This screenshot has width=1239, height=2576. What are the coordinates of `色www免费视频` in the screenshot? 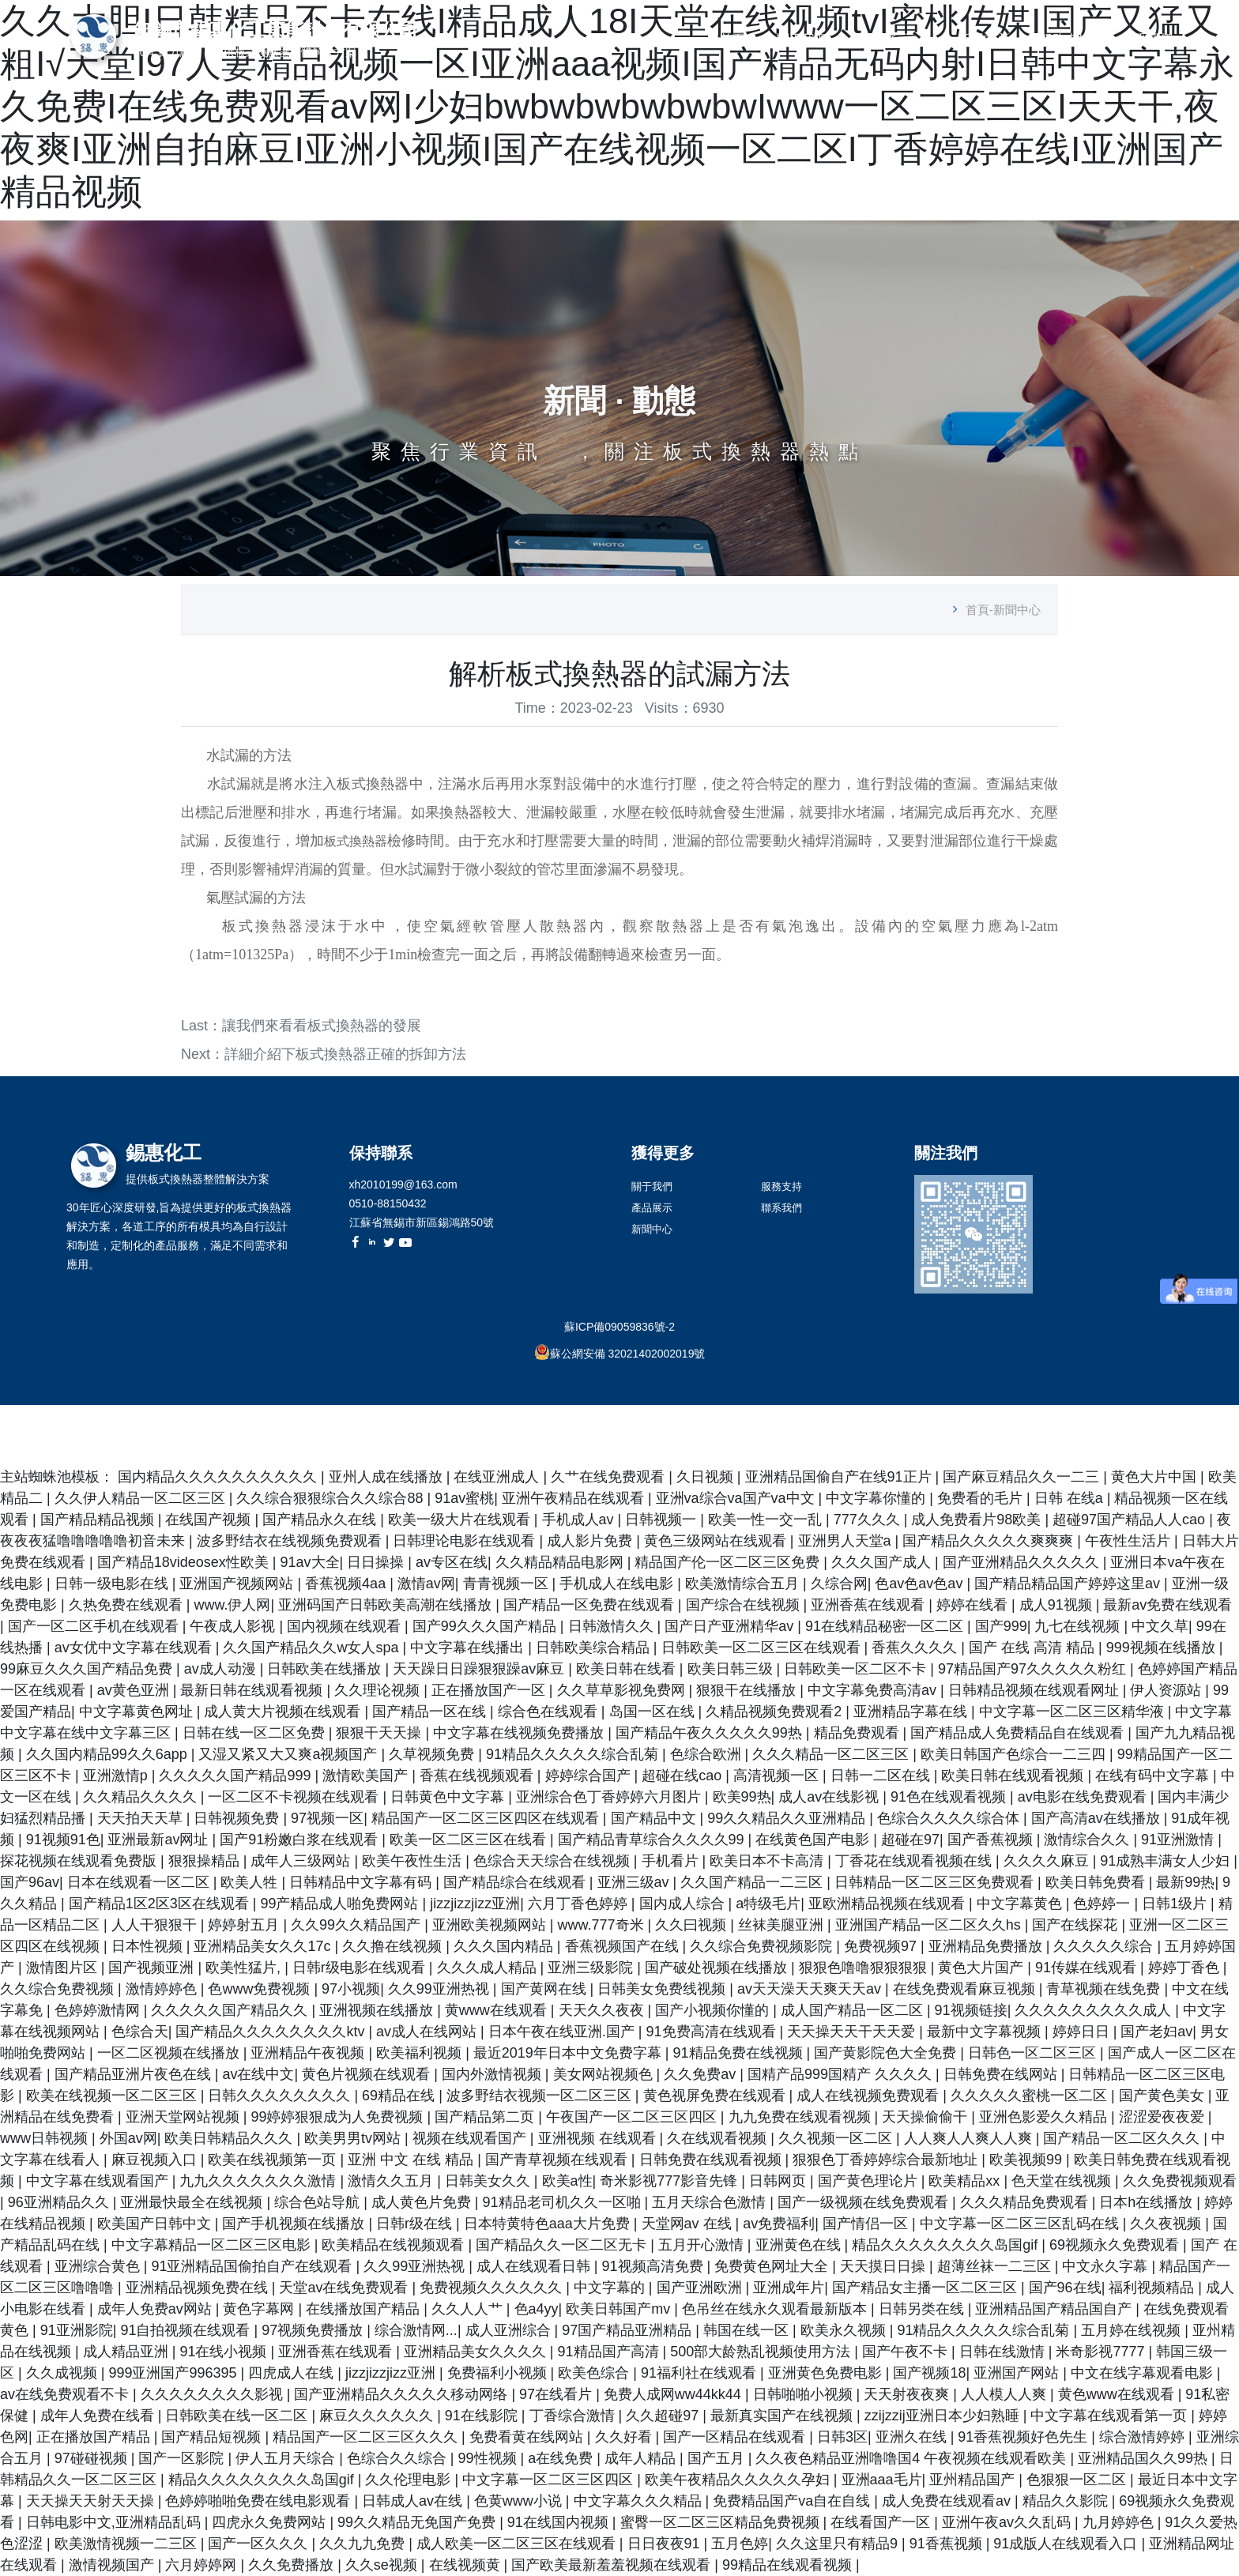 It's located at (261, 1989).